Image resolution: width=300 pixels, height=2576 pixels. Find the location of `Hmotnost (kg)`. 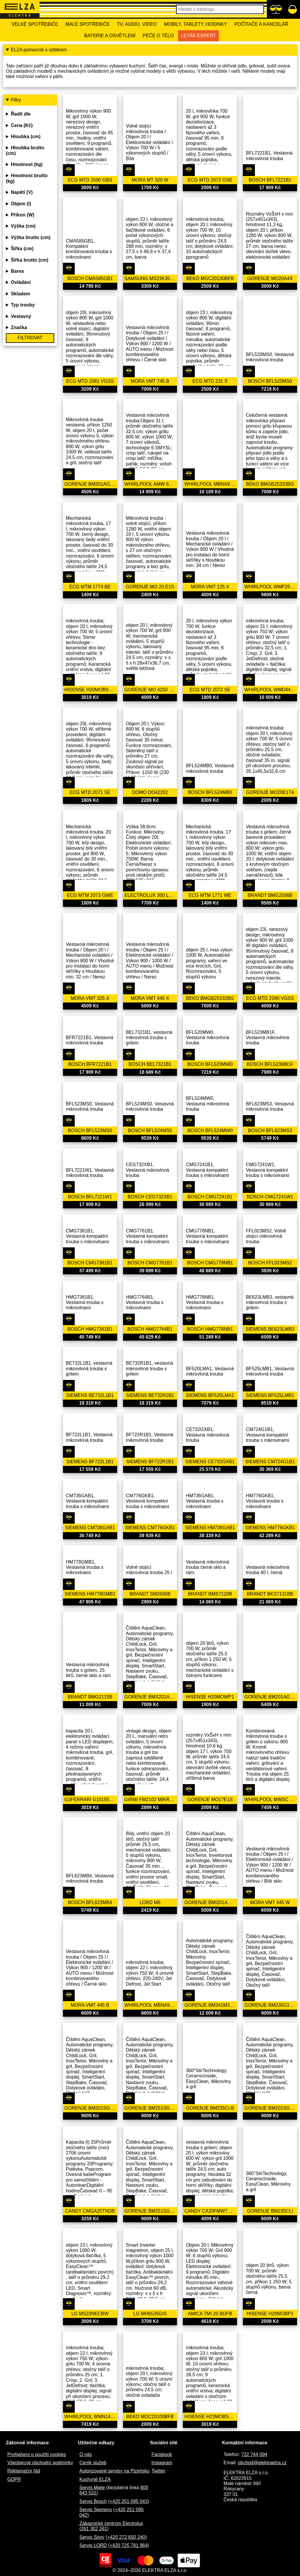

Hmotnost (kg) is located at coordinates (26, 164).